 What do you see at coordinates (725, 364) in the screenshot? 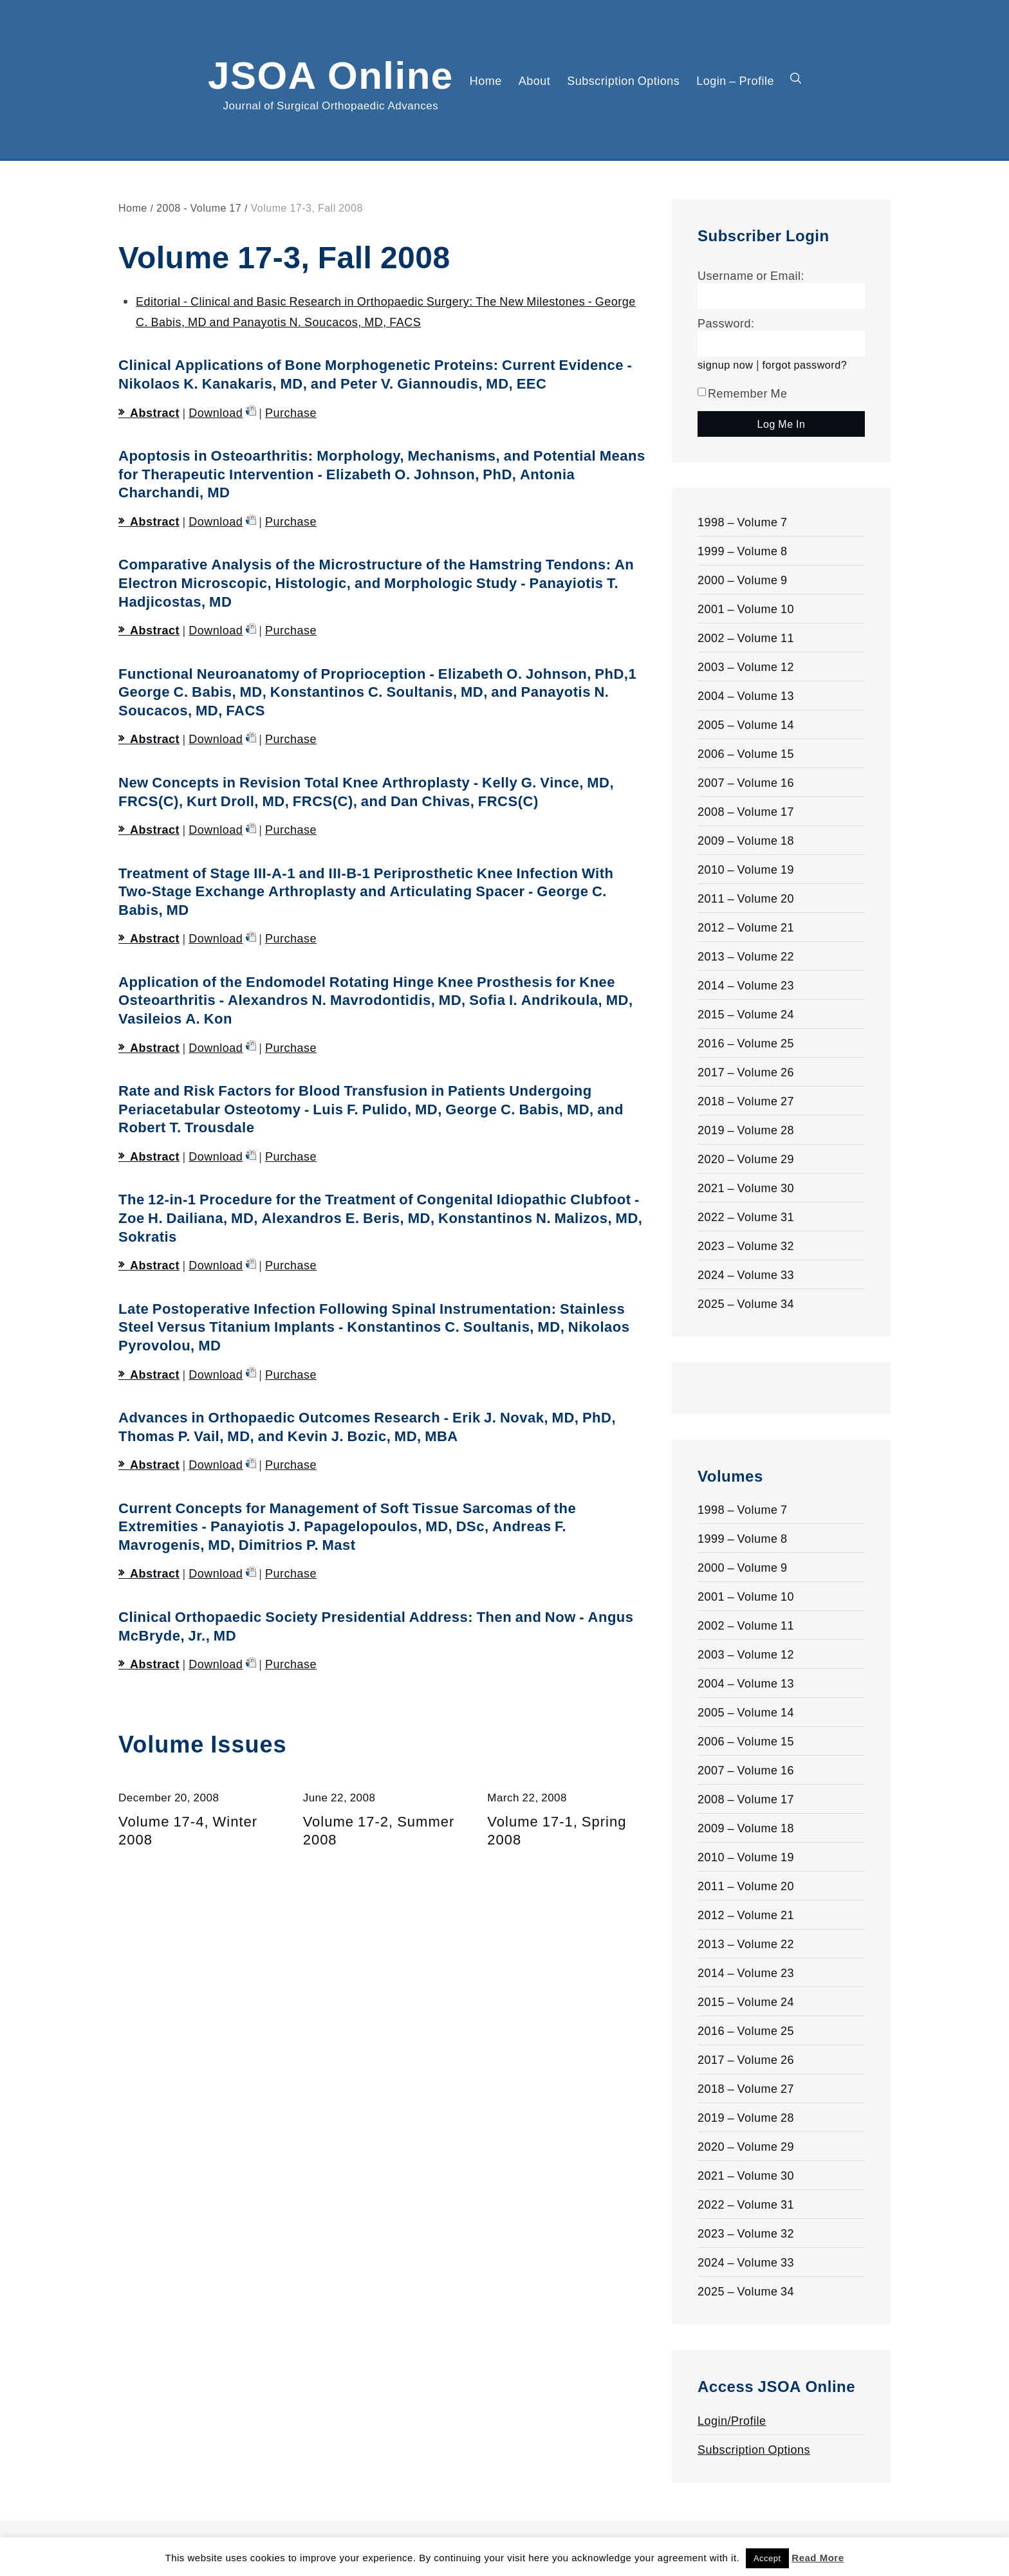
I see `signup now` at bounding box center [725, 364].